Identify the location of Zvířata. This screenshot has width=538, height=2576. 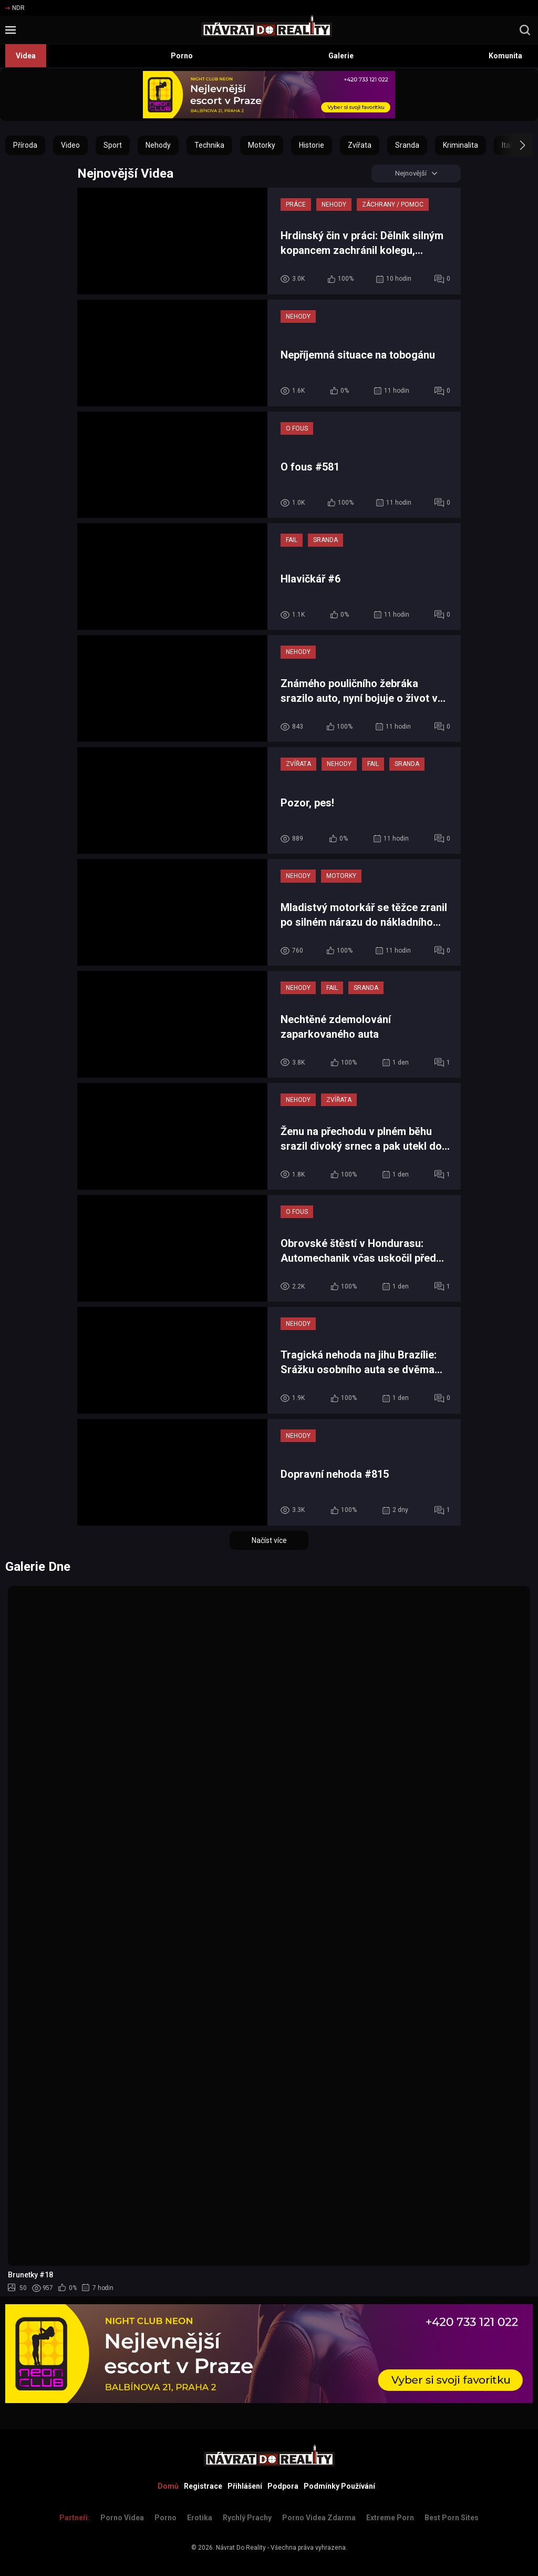
(359, 145).